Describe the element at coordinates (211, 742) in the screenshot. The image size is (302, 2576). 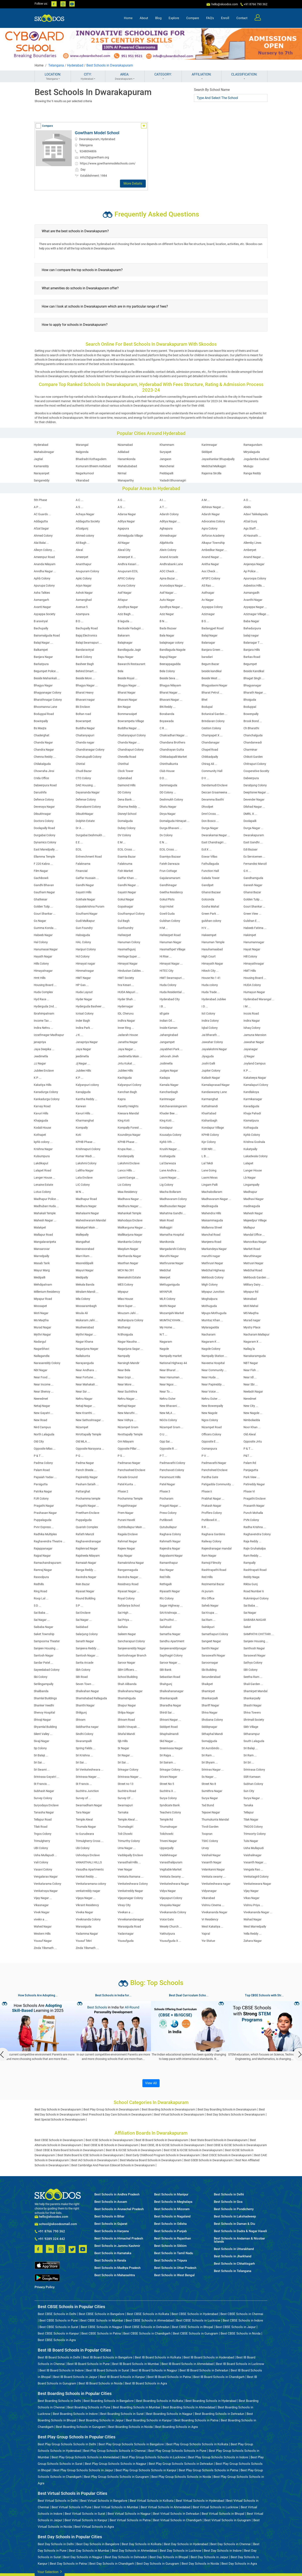
I see `Chandanagar` at that location.